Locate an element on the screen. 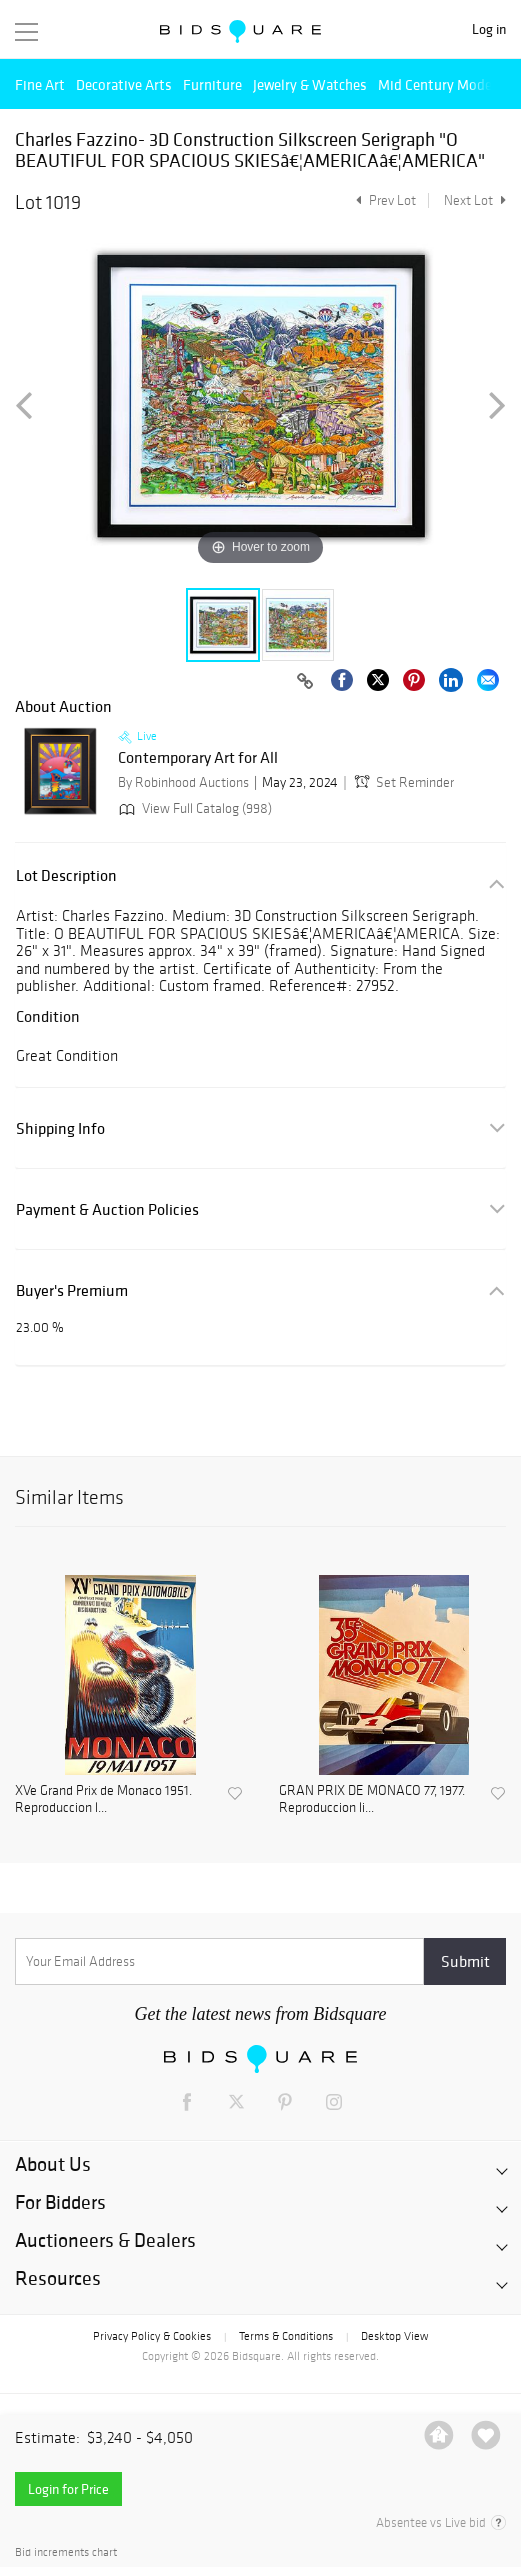  Contemporary Art for All is located at coordinates (198, 758).